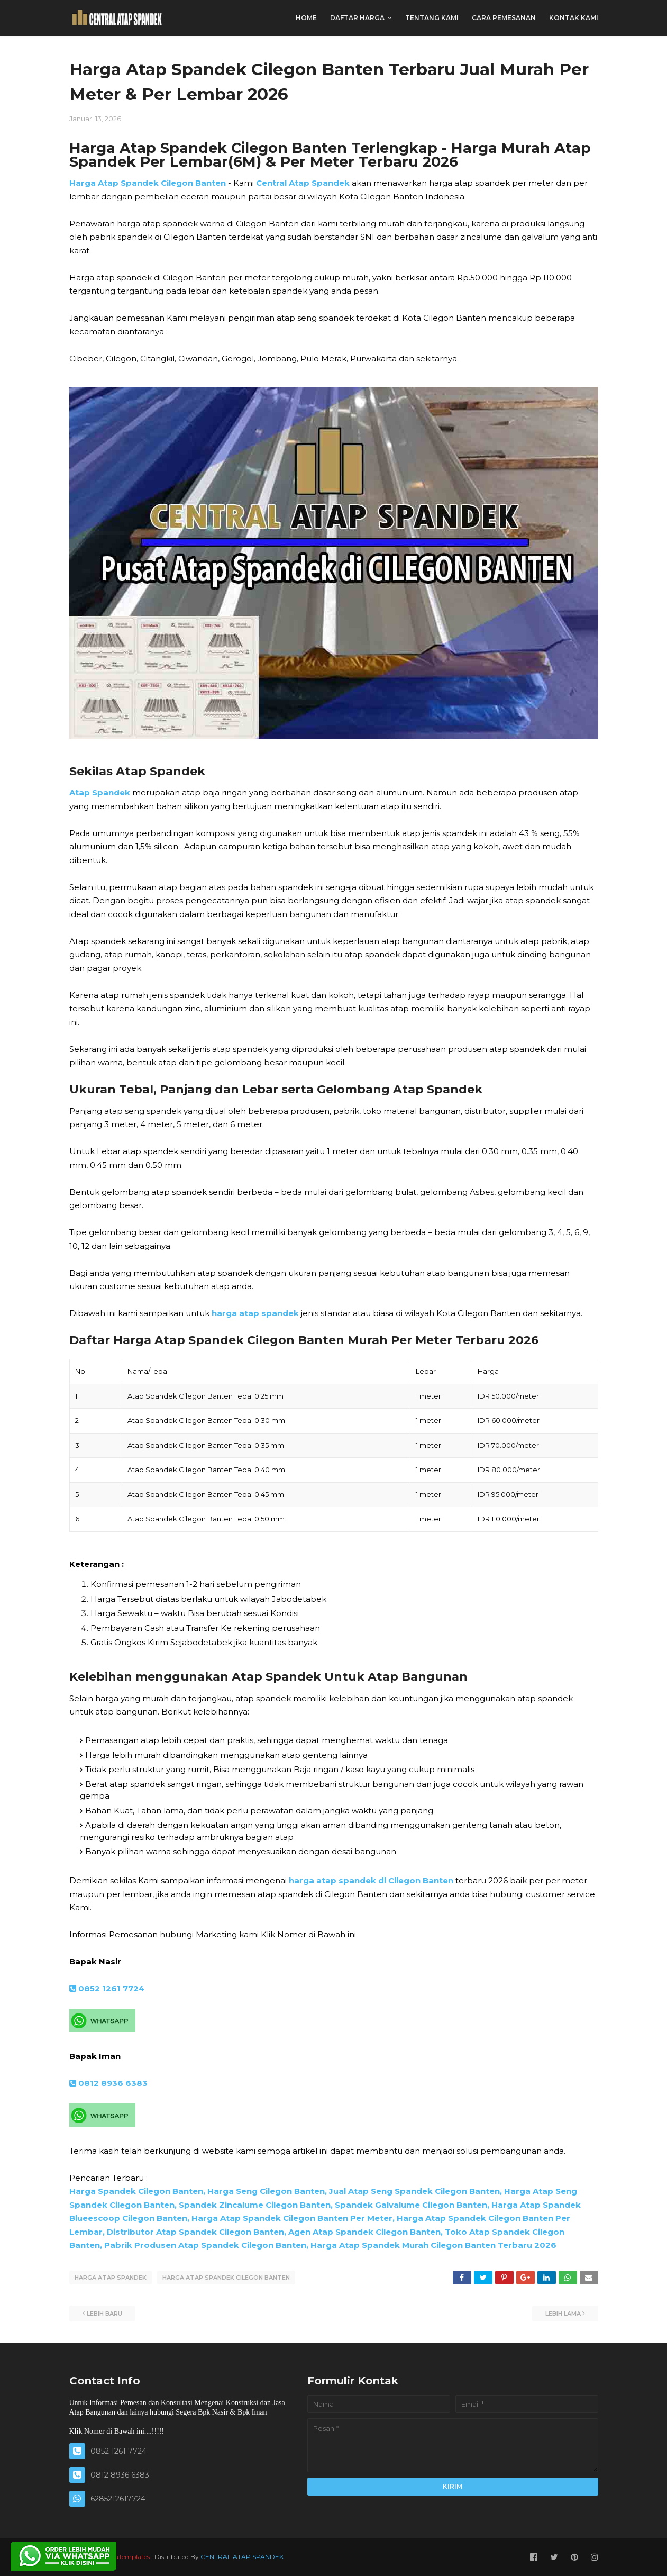 This screenshot has width=667, height=2576. I want to click on SoraTemplates, so click(127, 2557).